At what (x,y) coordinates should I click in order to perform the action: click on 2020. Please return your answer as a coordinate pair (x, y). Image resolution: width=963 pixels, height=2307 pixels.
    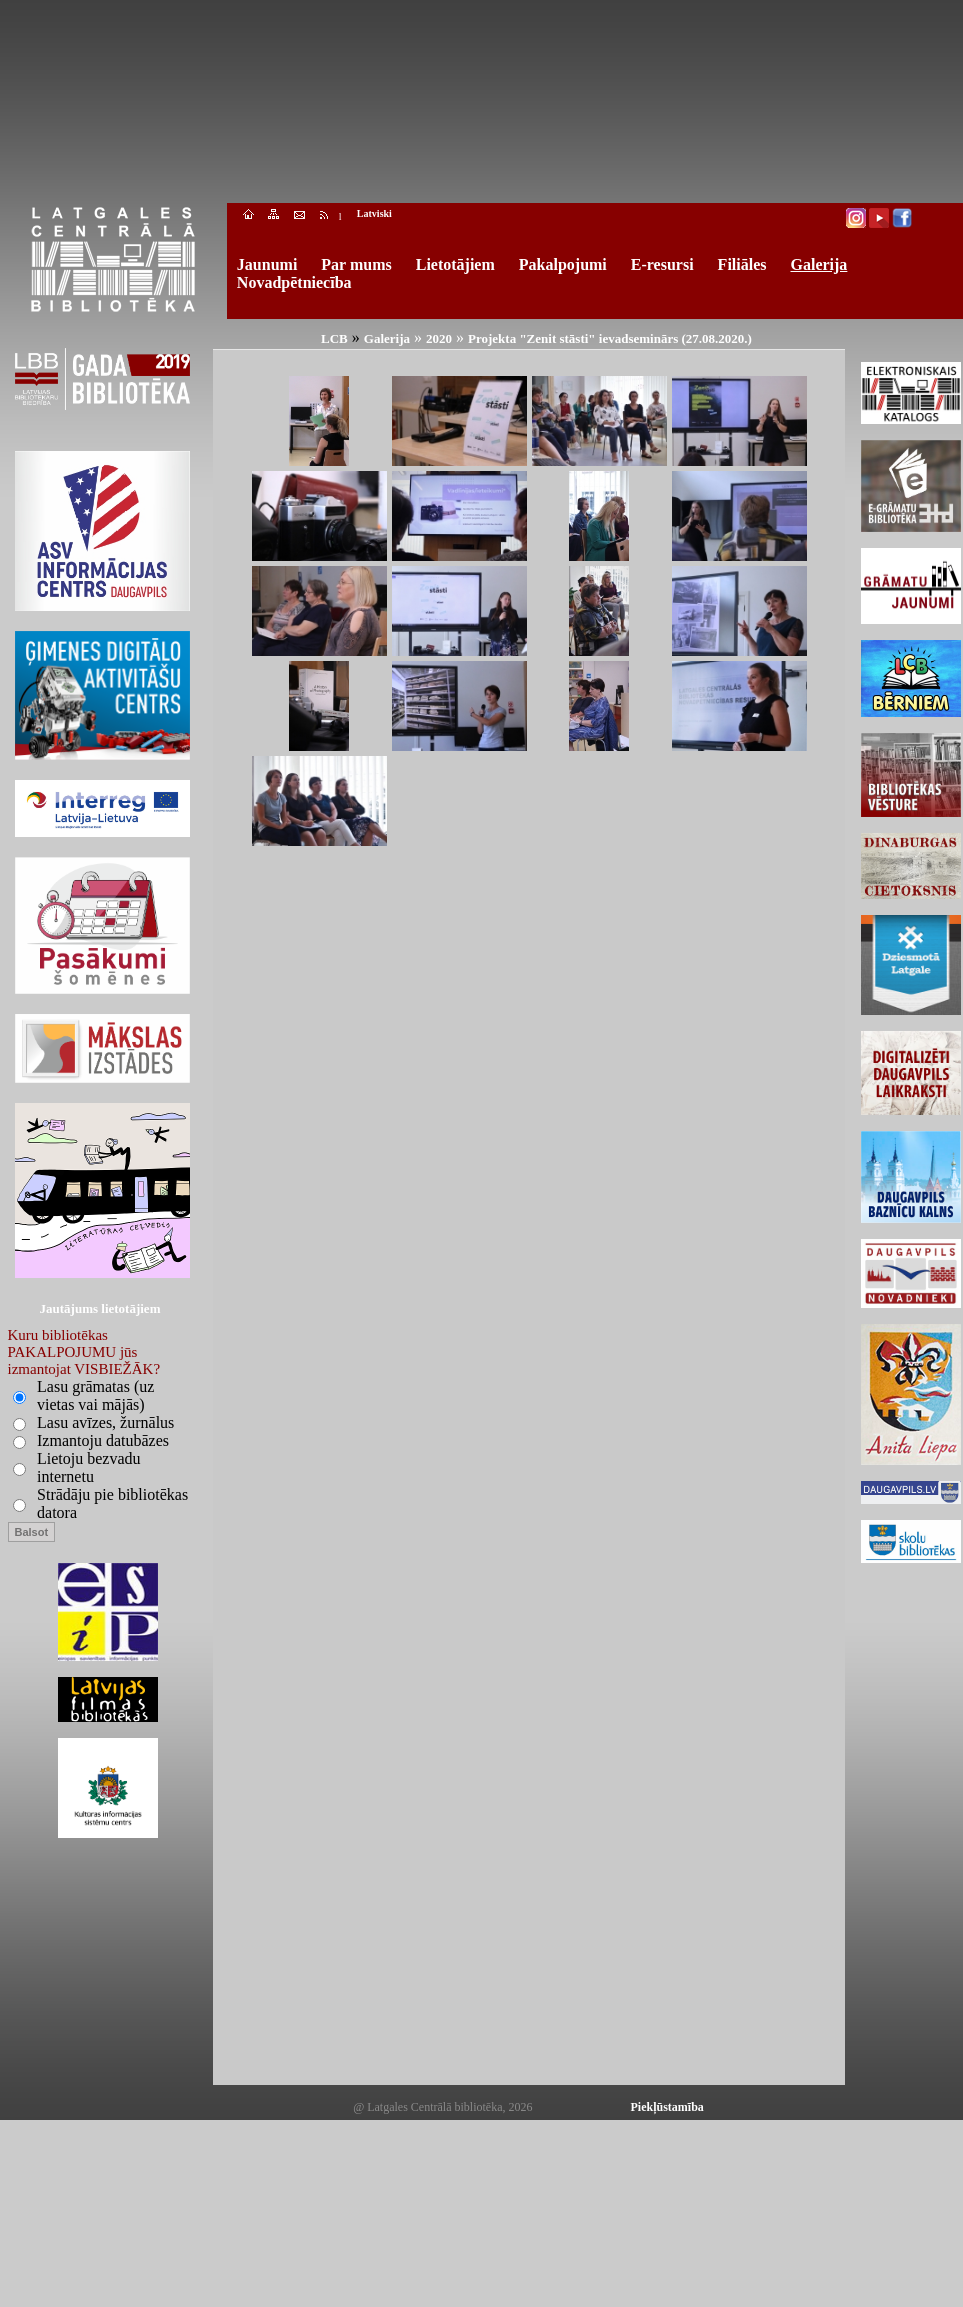
    Looking at the image, I should click on (439, 338).